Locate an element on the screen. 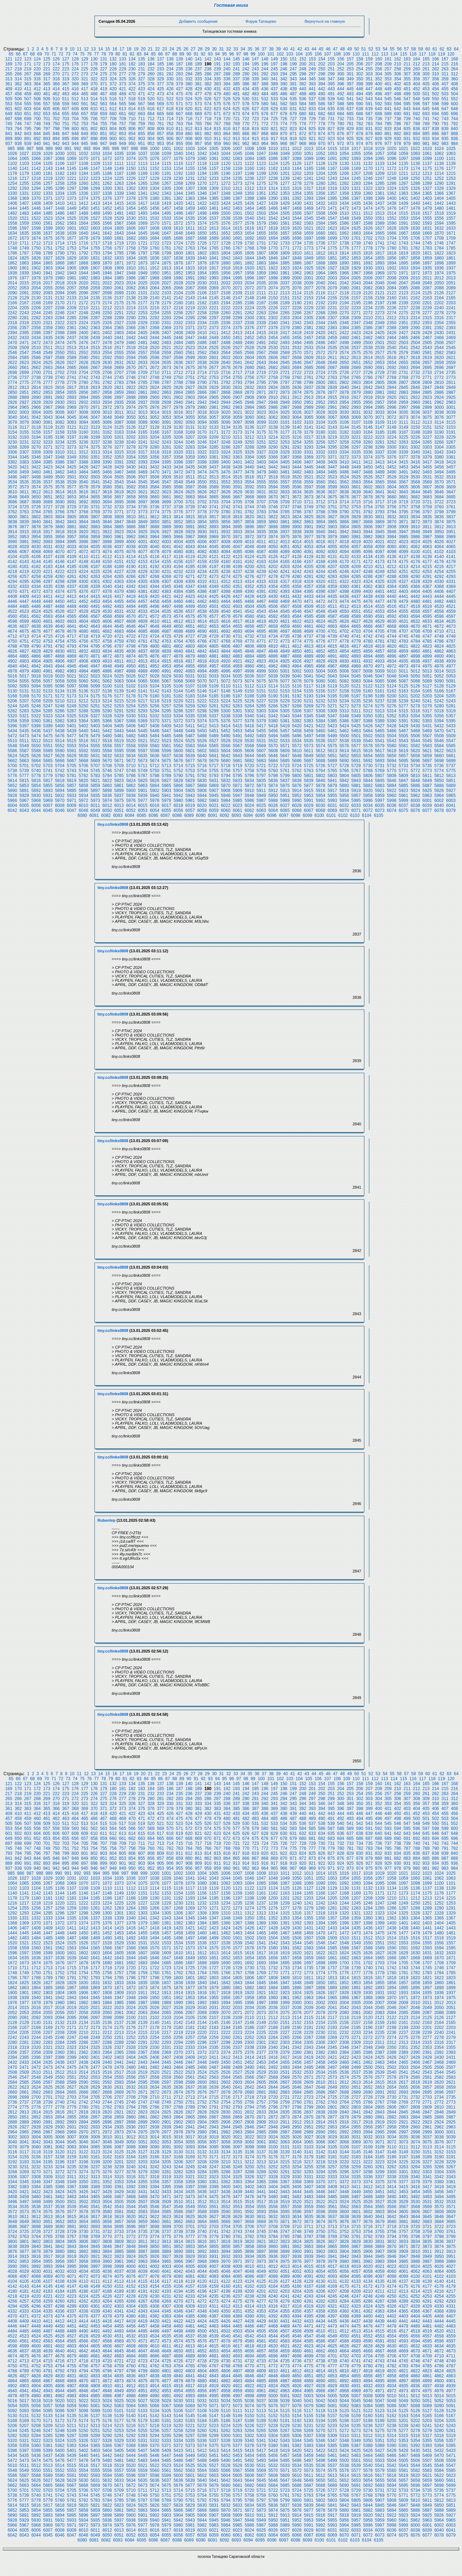 This screenshot has height=2576, width=462. 1726 is located at coordinates (202, 243).